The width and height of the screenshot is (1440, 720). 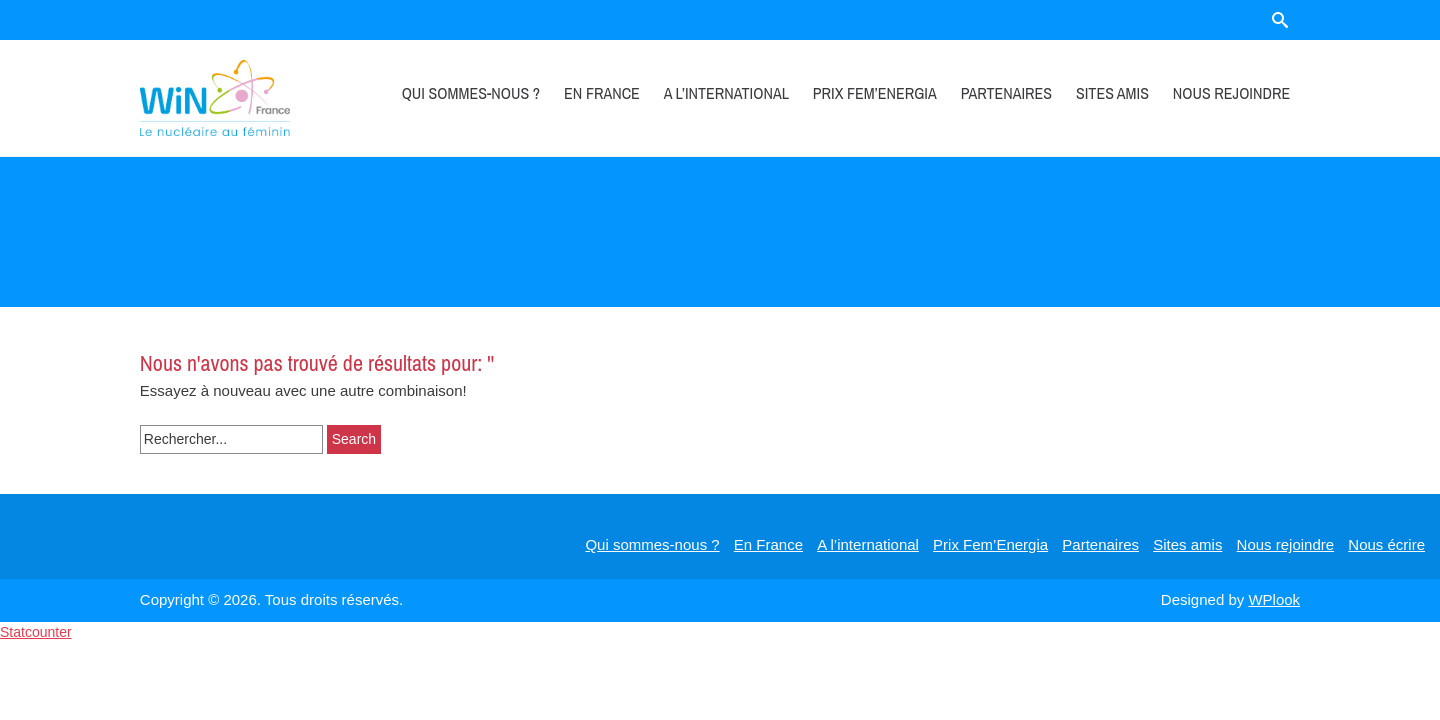 What do you see at coordinates (1274, 599) in the screenshot?
I see `WPlook` at bounding box center [1274, 599].